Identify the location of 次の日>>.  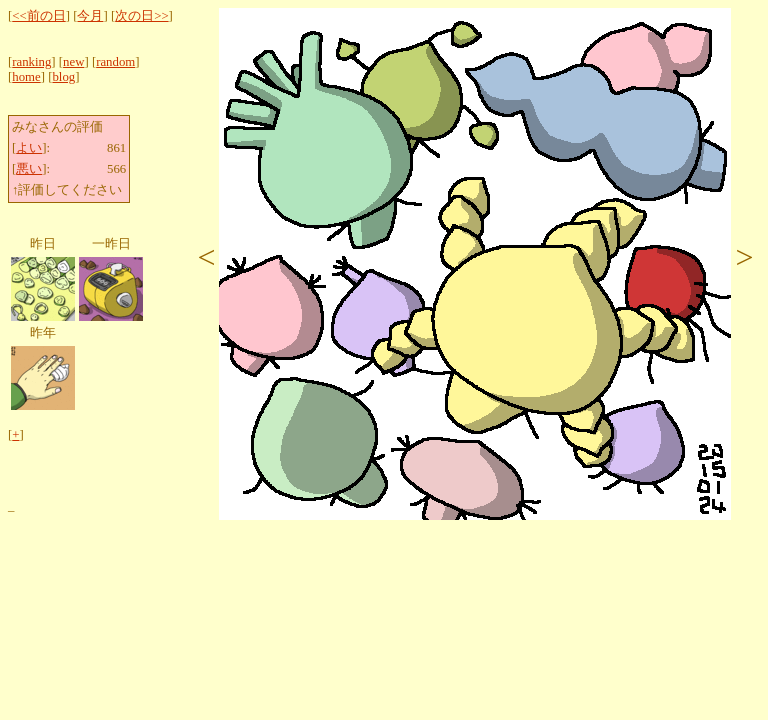
(141, 16).